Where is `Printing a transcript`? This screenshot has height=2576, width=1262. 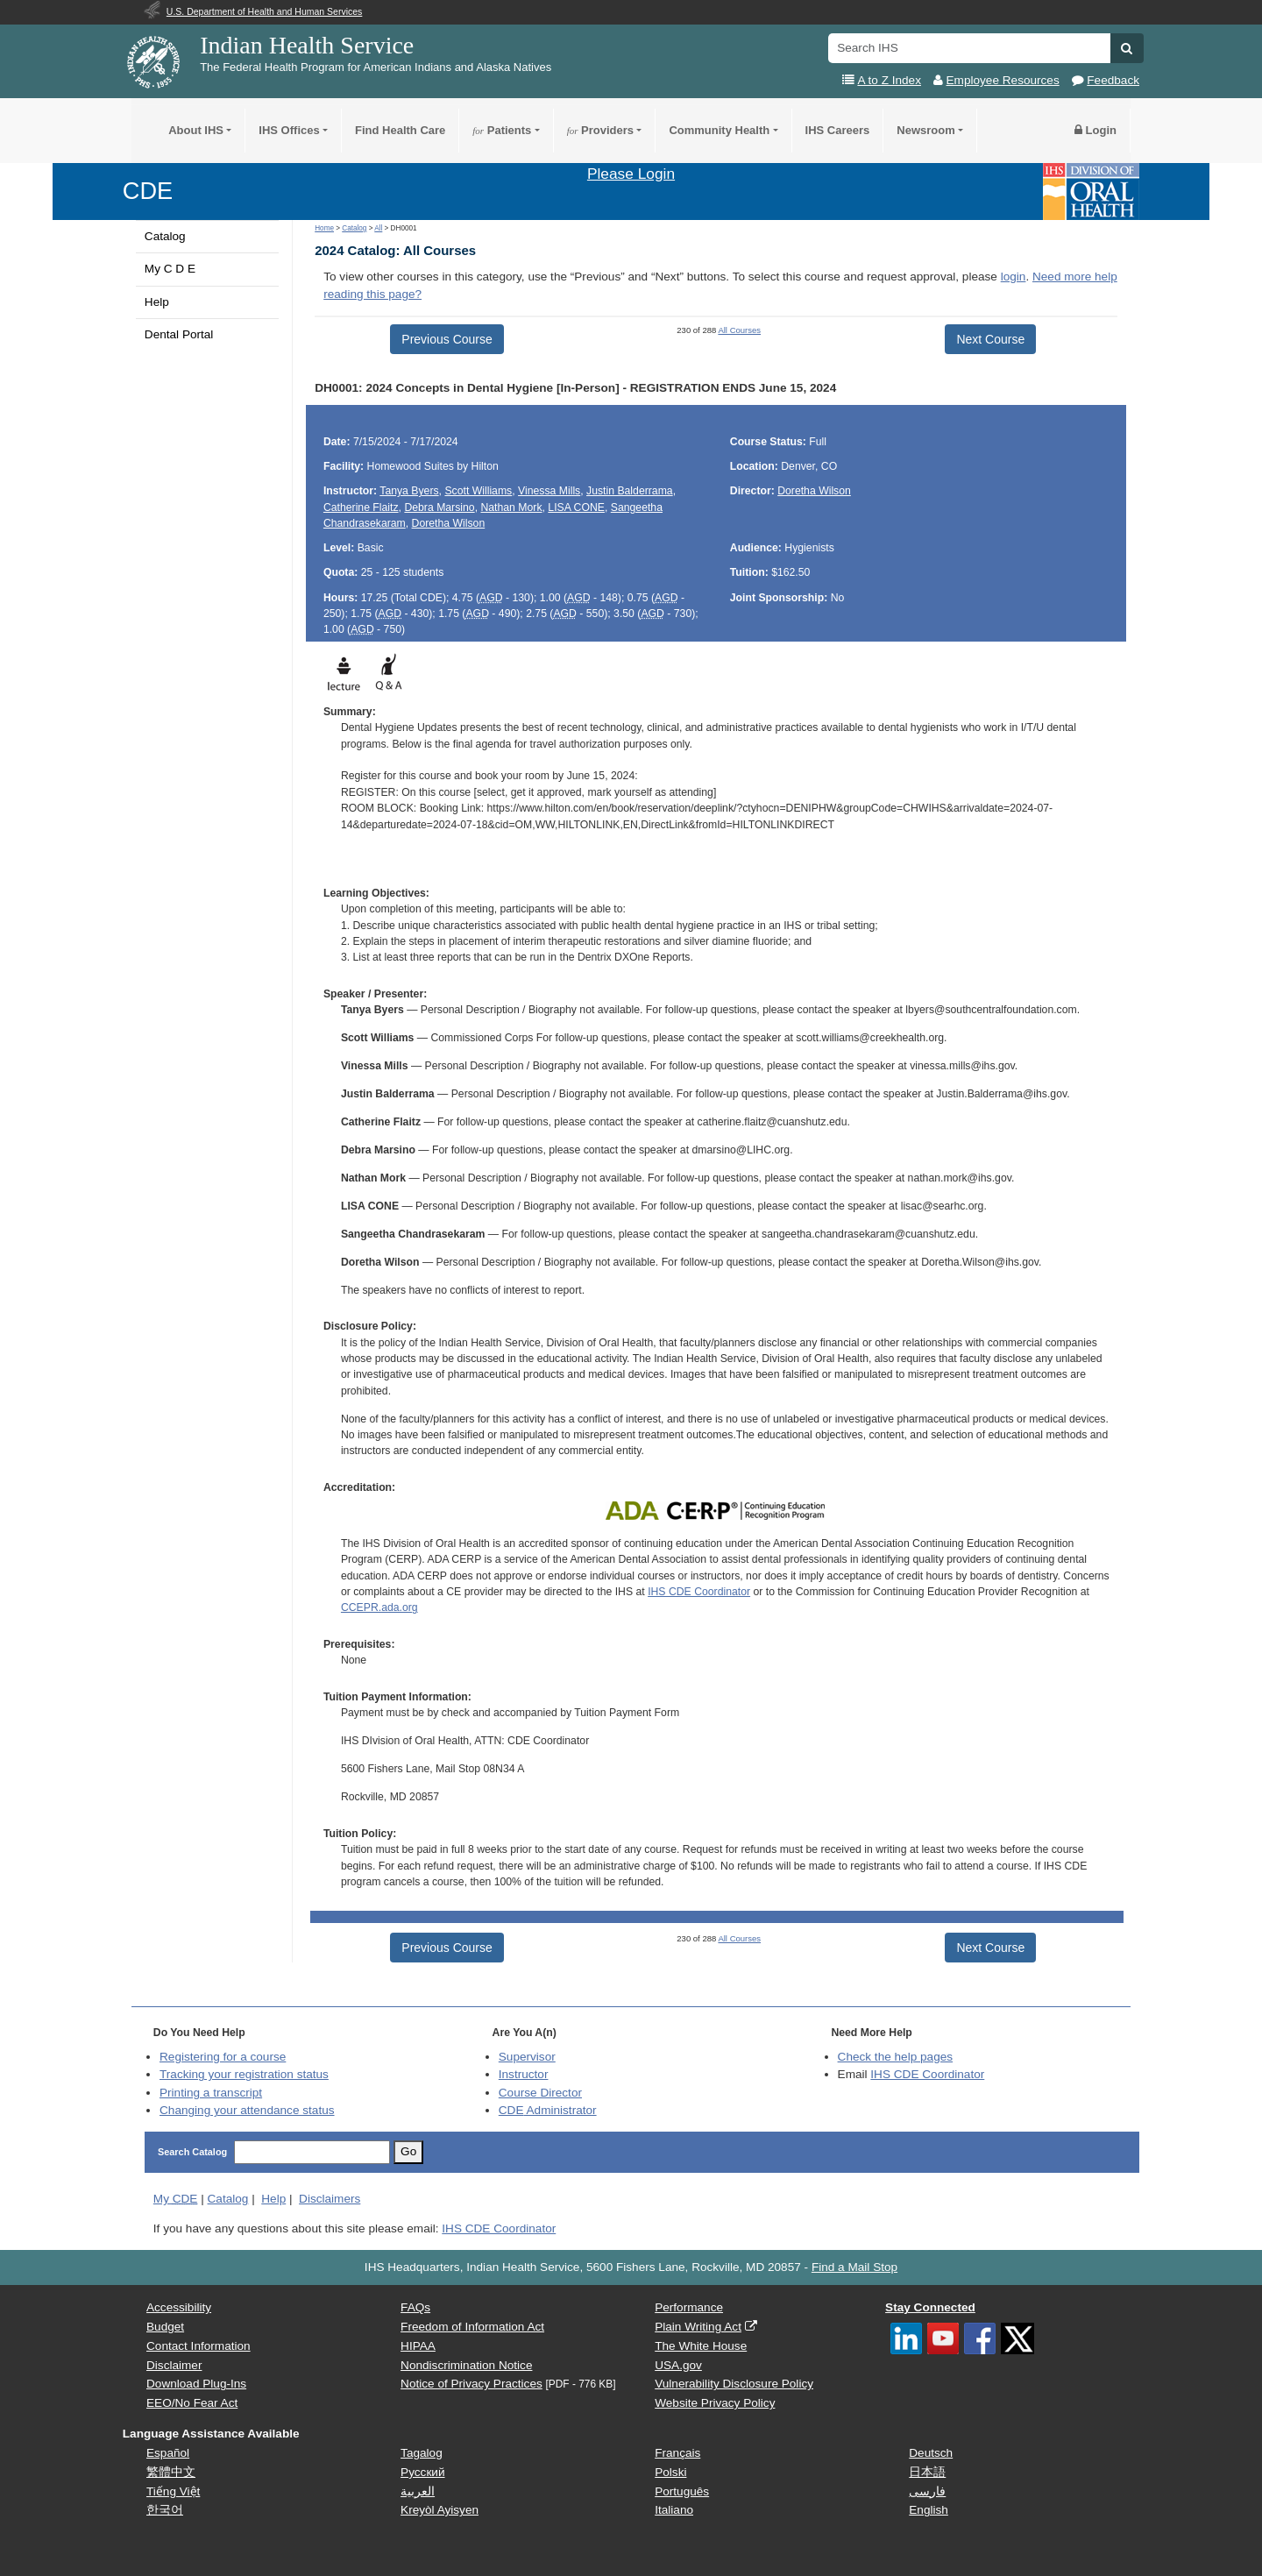
Printing a transcript is located at coordinates (211, 2092).